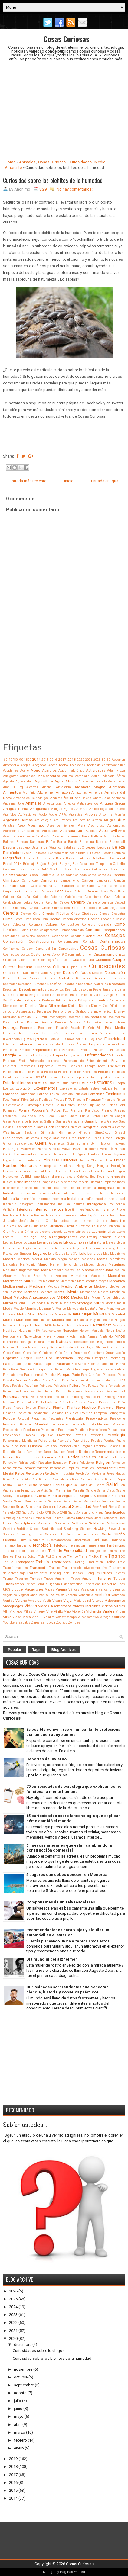 The image size is (128, 2576). I want to click on Ciervos, so click(25, 914).